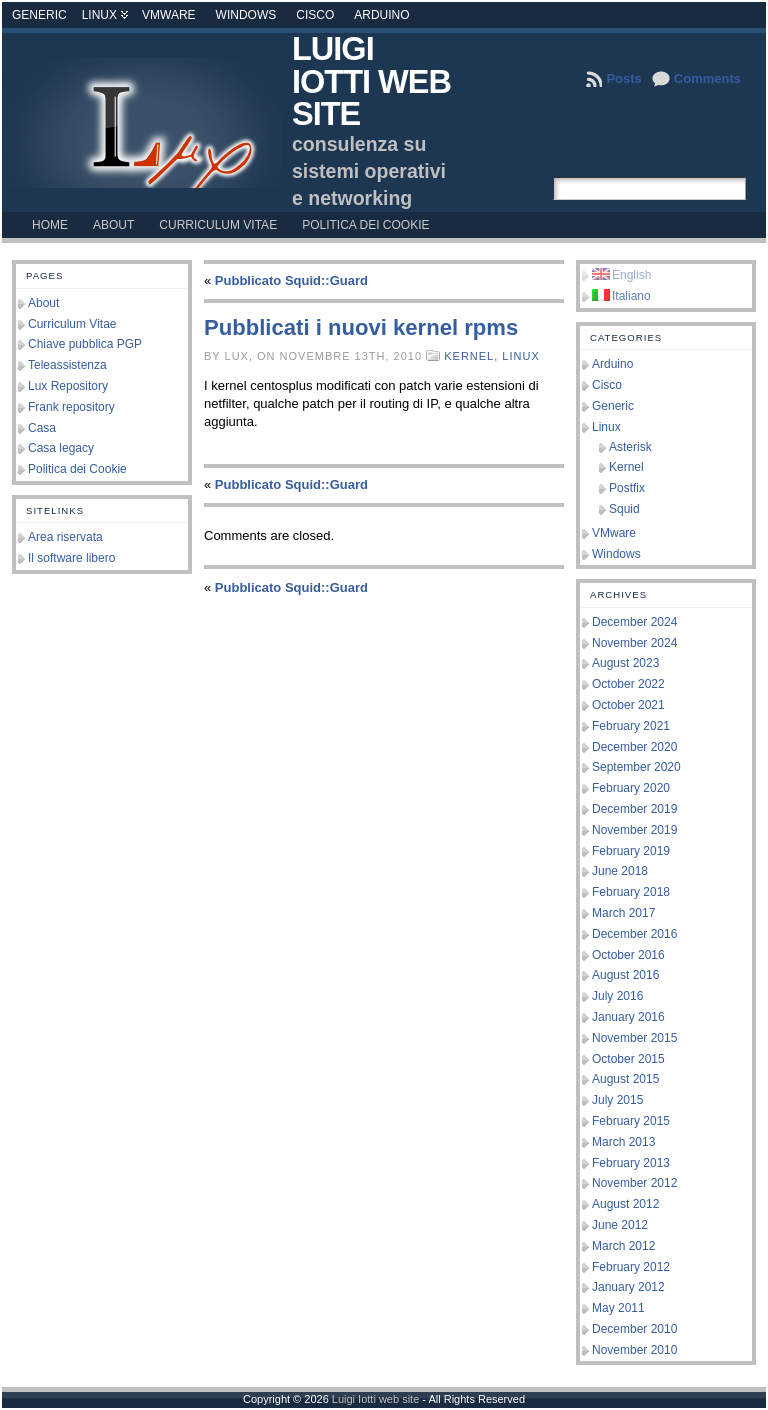 This screenshot has height=1410, width=768. Describe the element at coordinates (628, 684) in the screenshot. I see `October 2022` at that location.